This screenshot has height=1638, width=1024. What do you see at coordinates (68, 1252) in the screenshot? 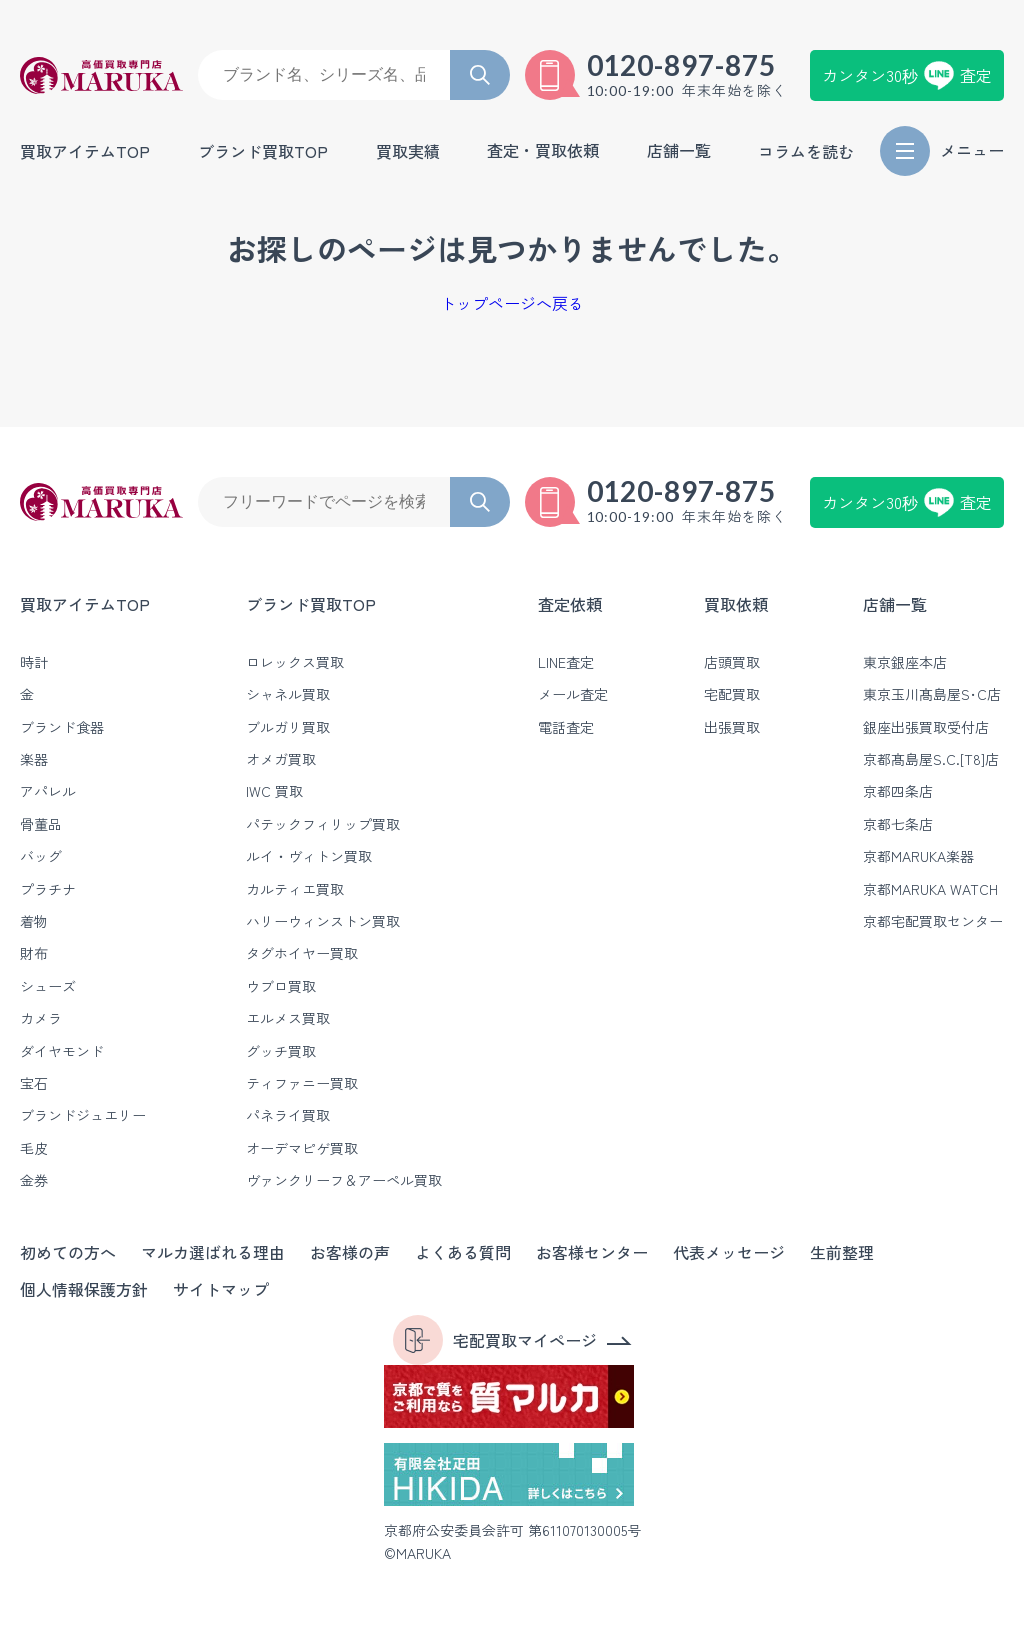
I see `初めての方へ` at bounding box center [68, 1252].